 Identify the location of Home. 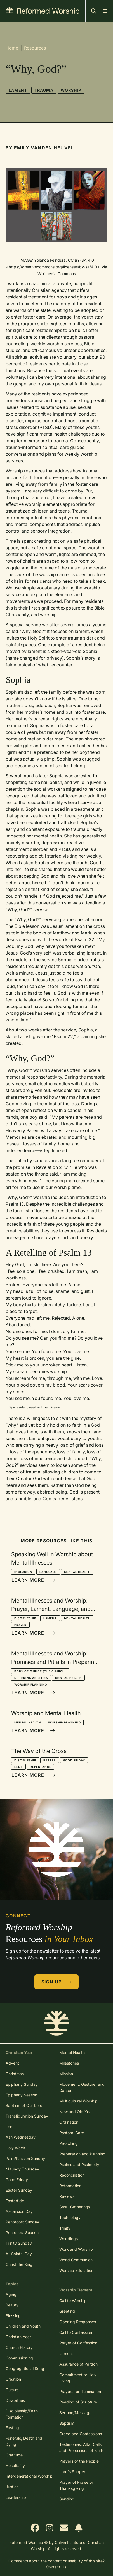
(12, 48).